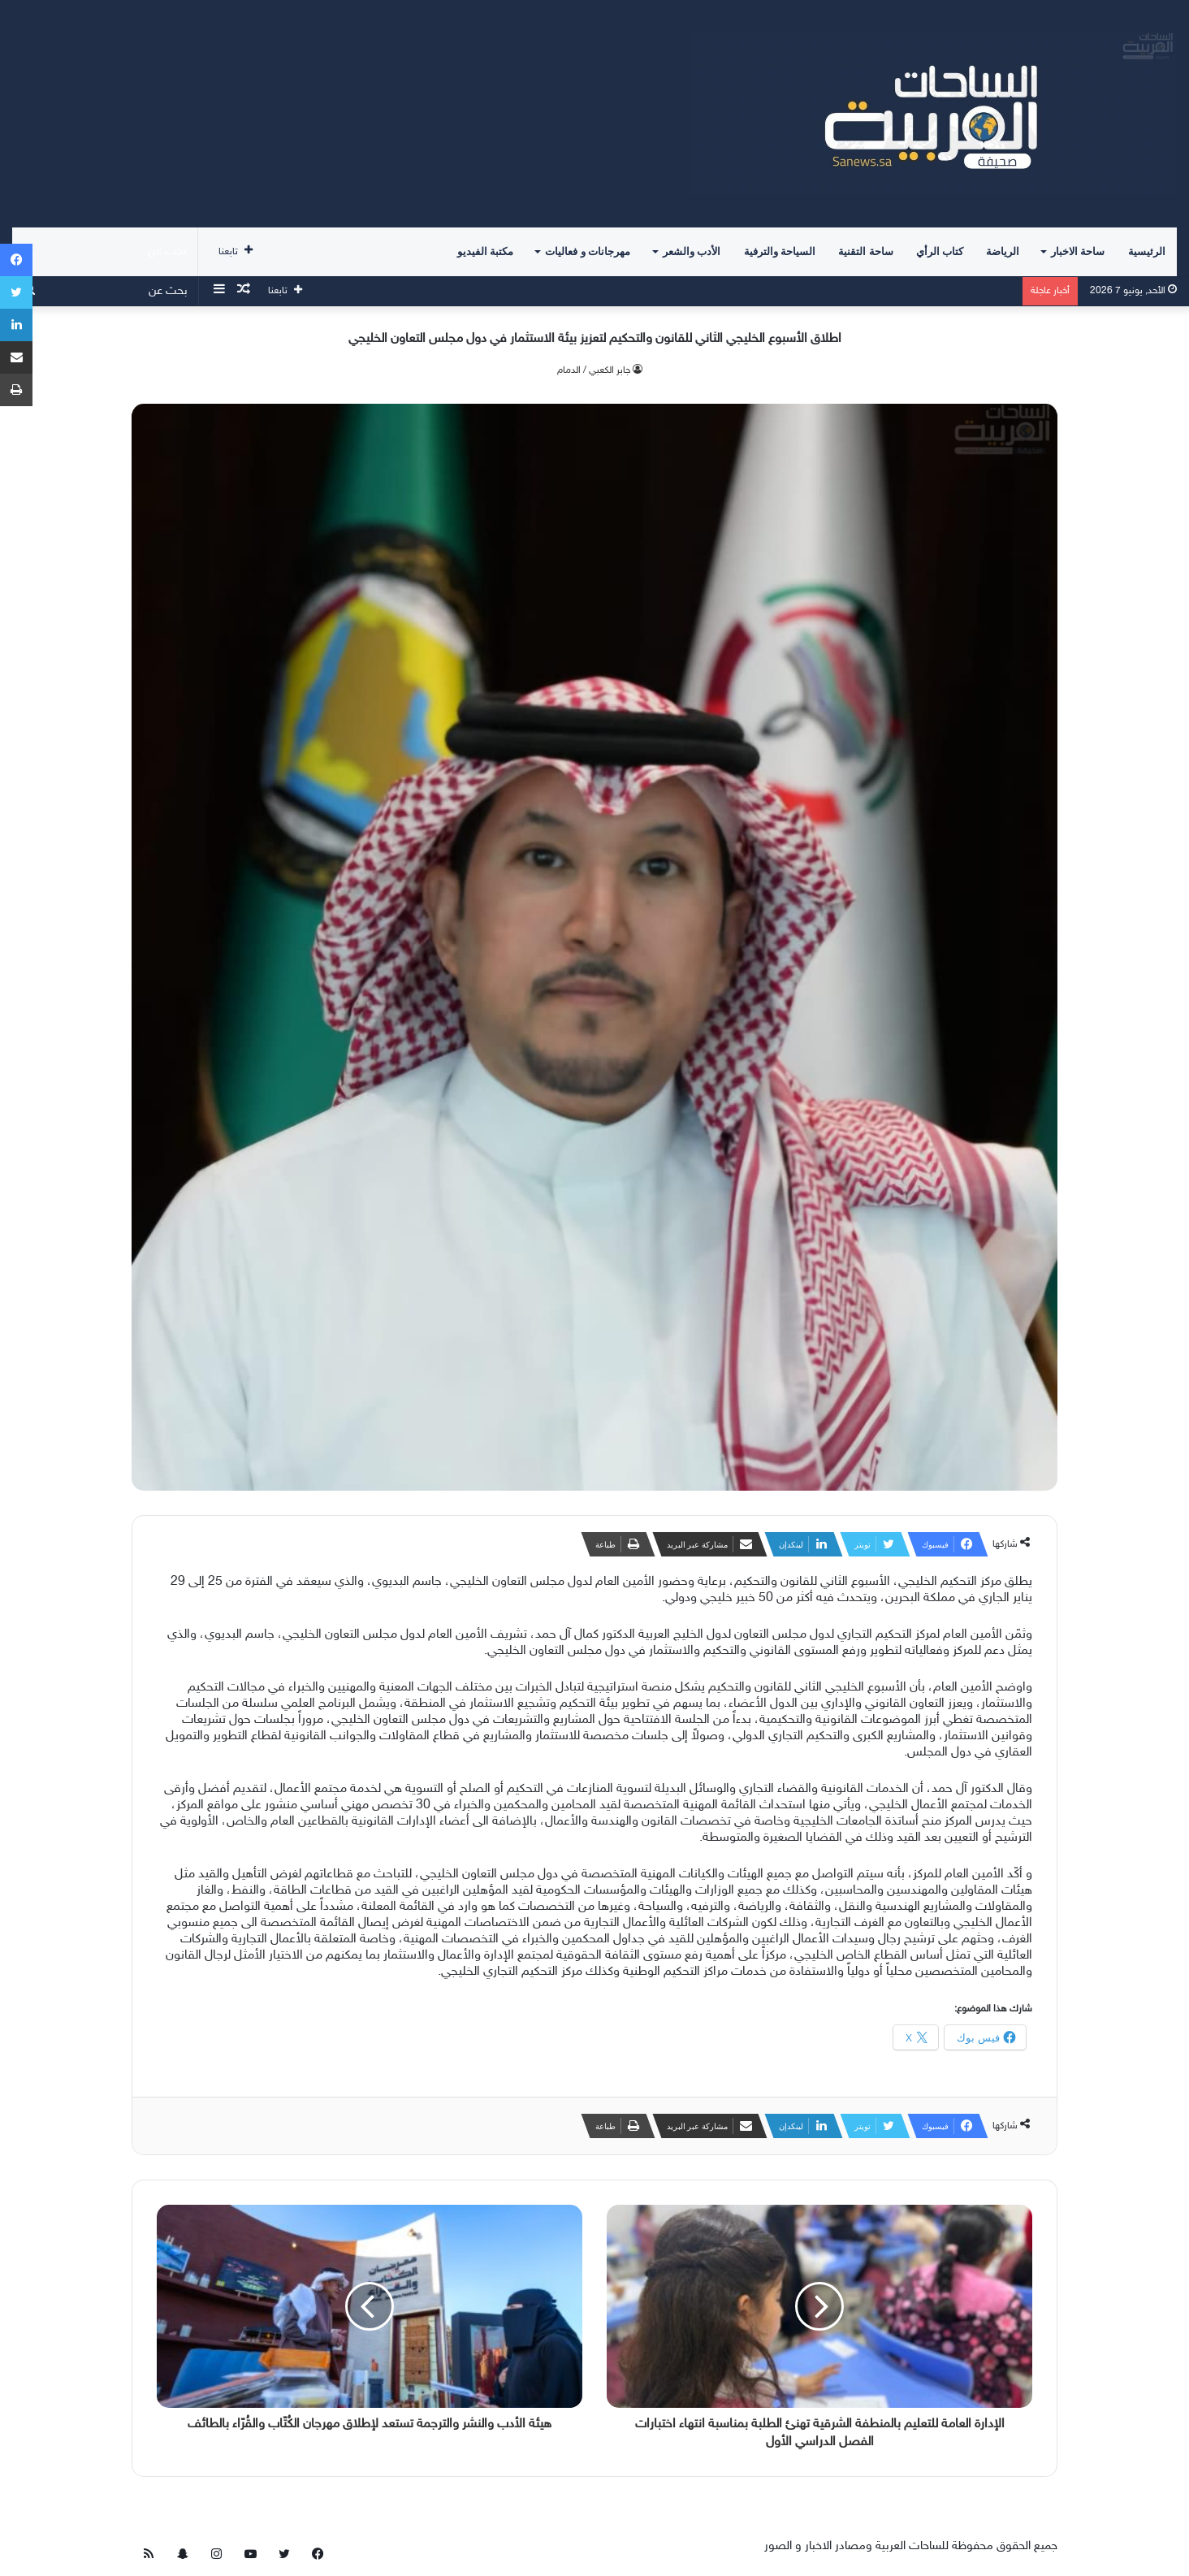 The width and height of the screenshot is (1189, 2576). I want to click on الرئيسية, so click(1146, 251).